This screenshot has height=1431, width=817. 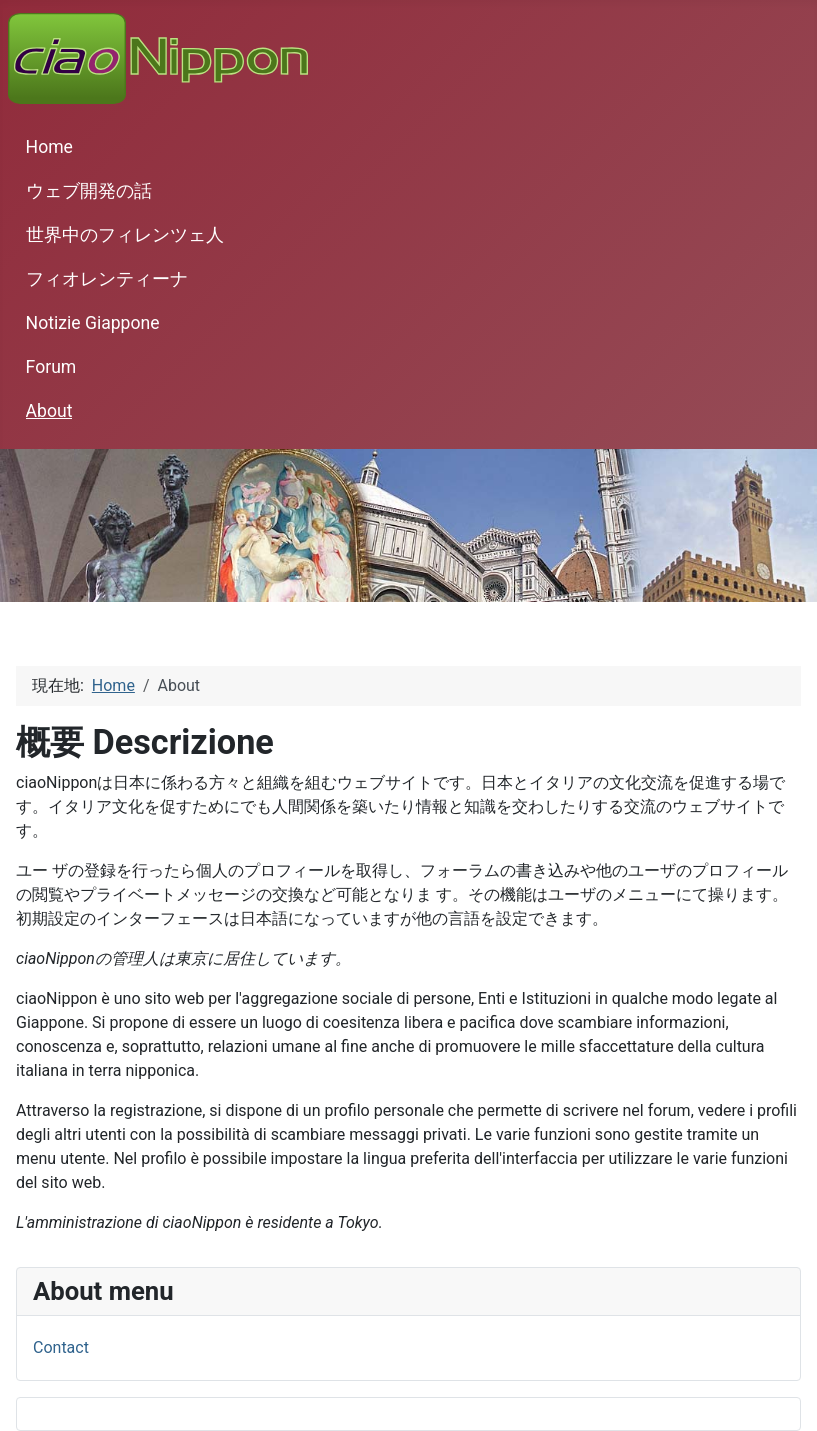 I want to click on Home, so click(x=49, y=147).